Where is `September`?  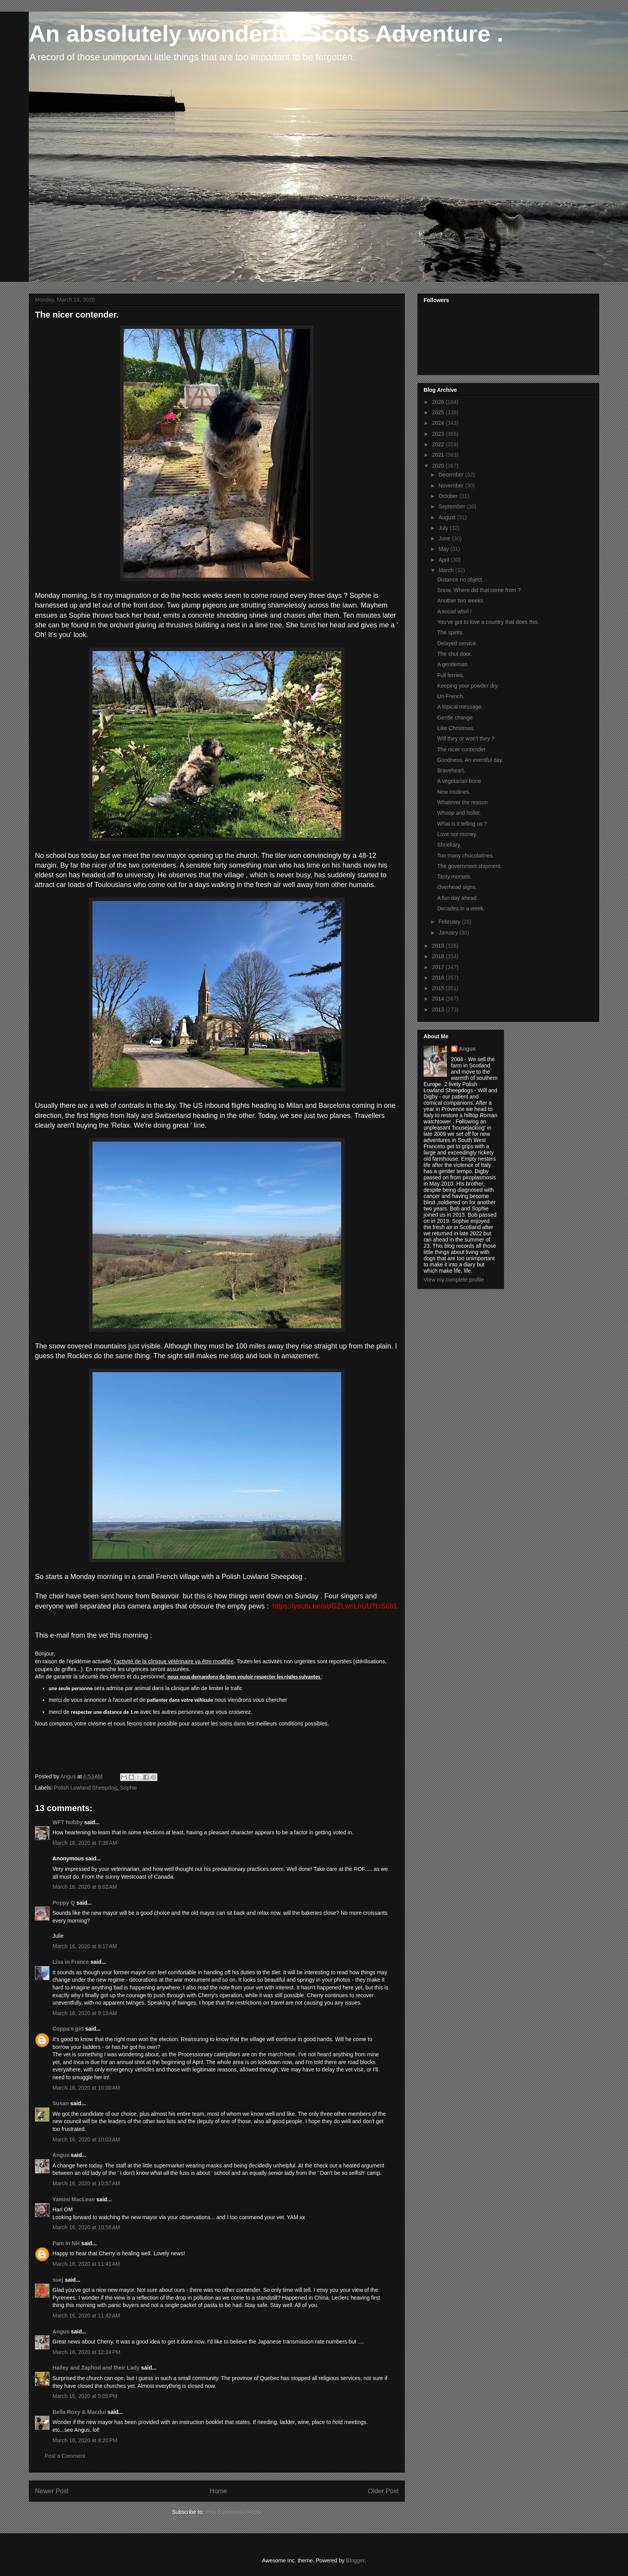
September is located at coordinates (452, 506).